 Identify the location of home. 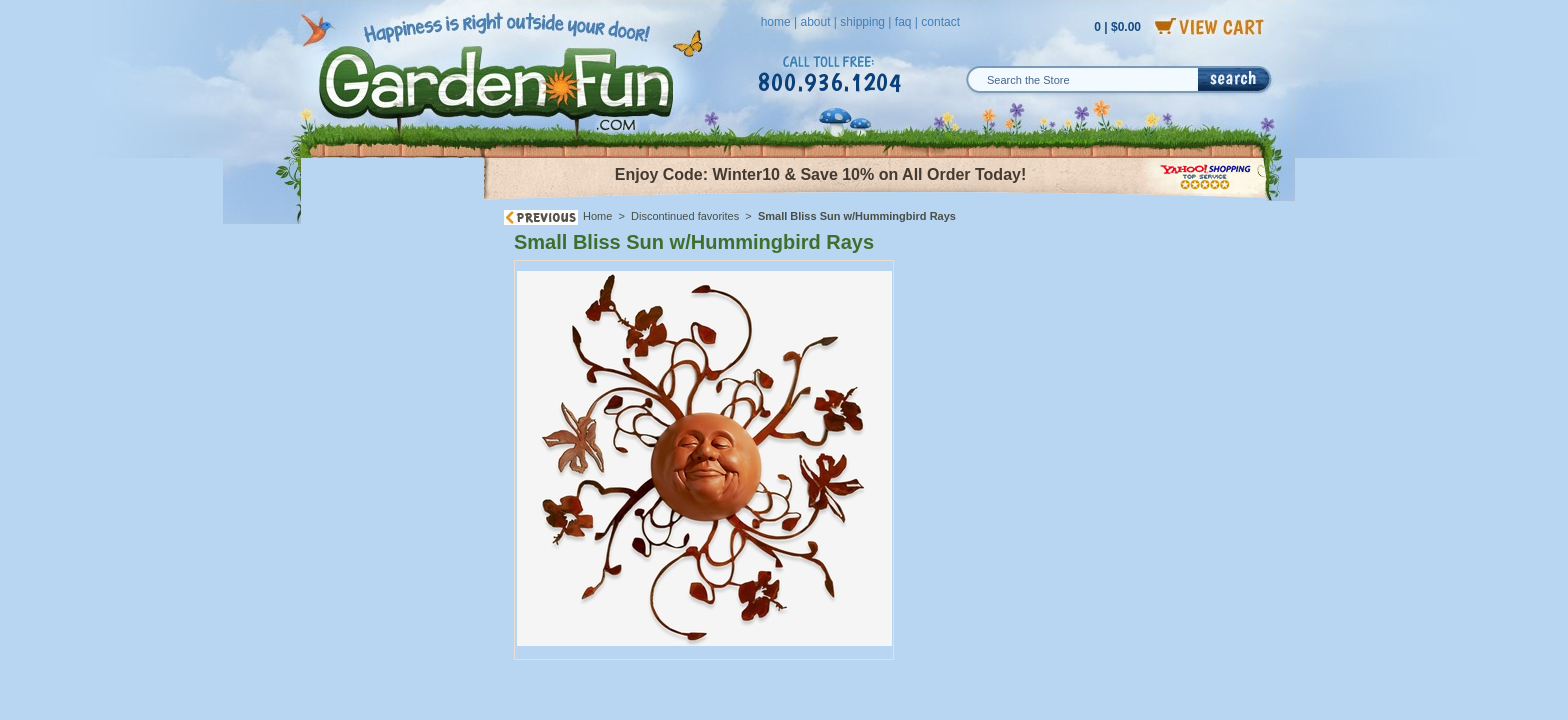
(776, 22).